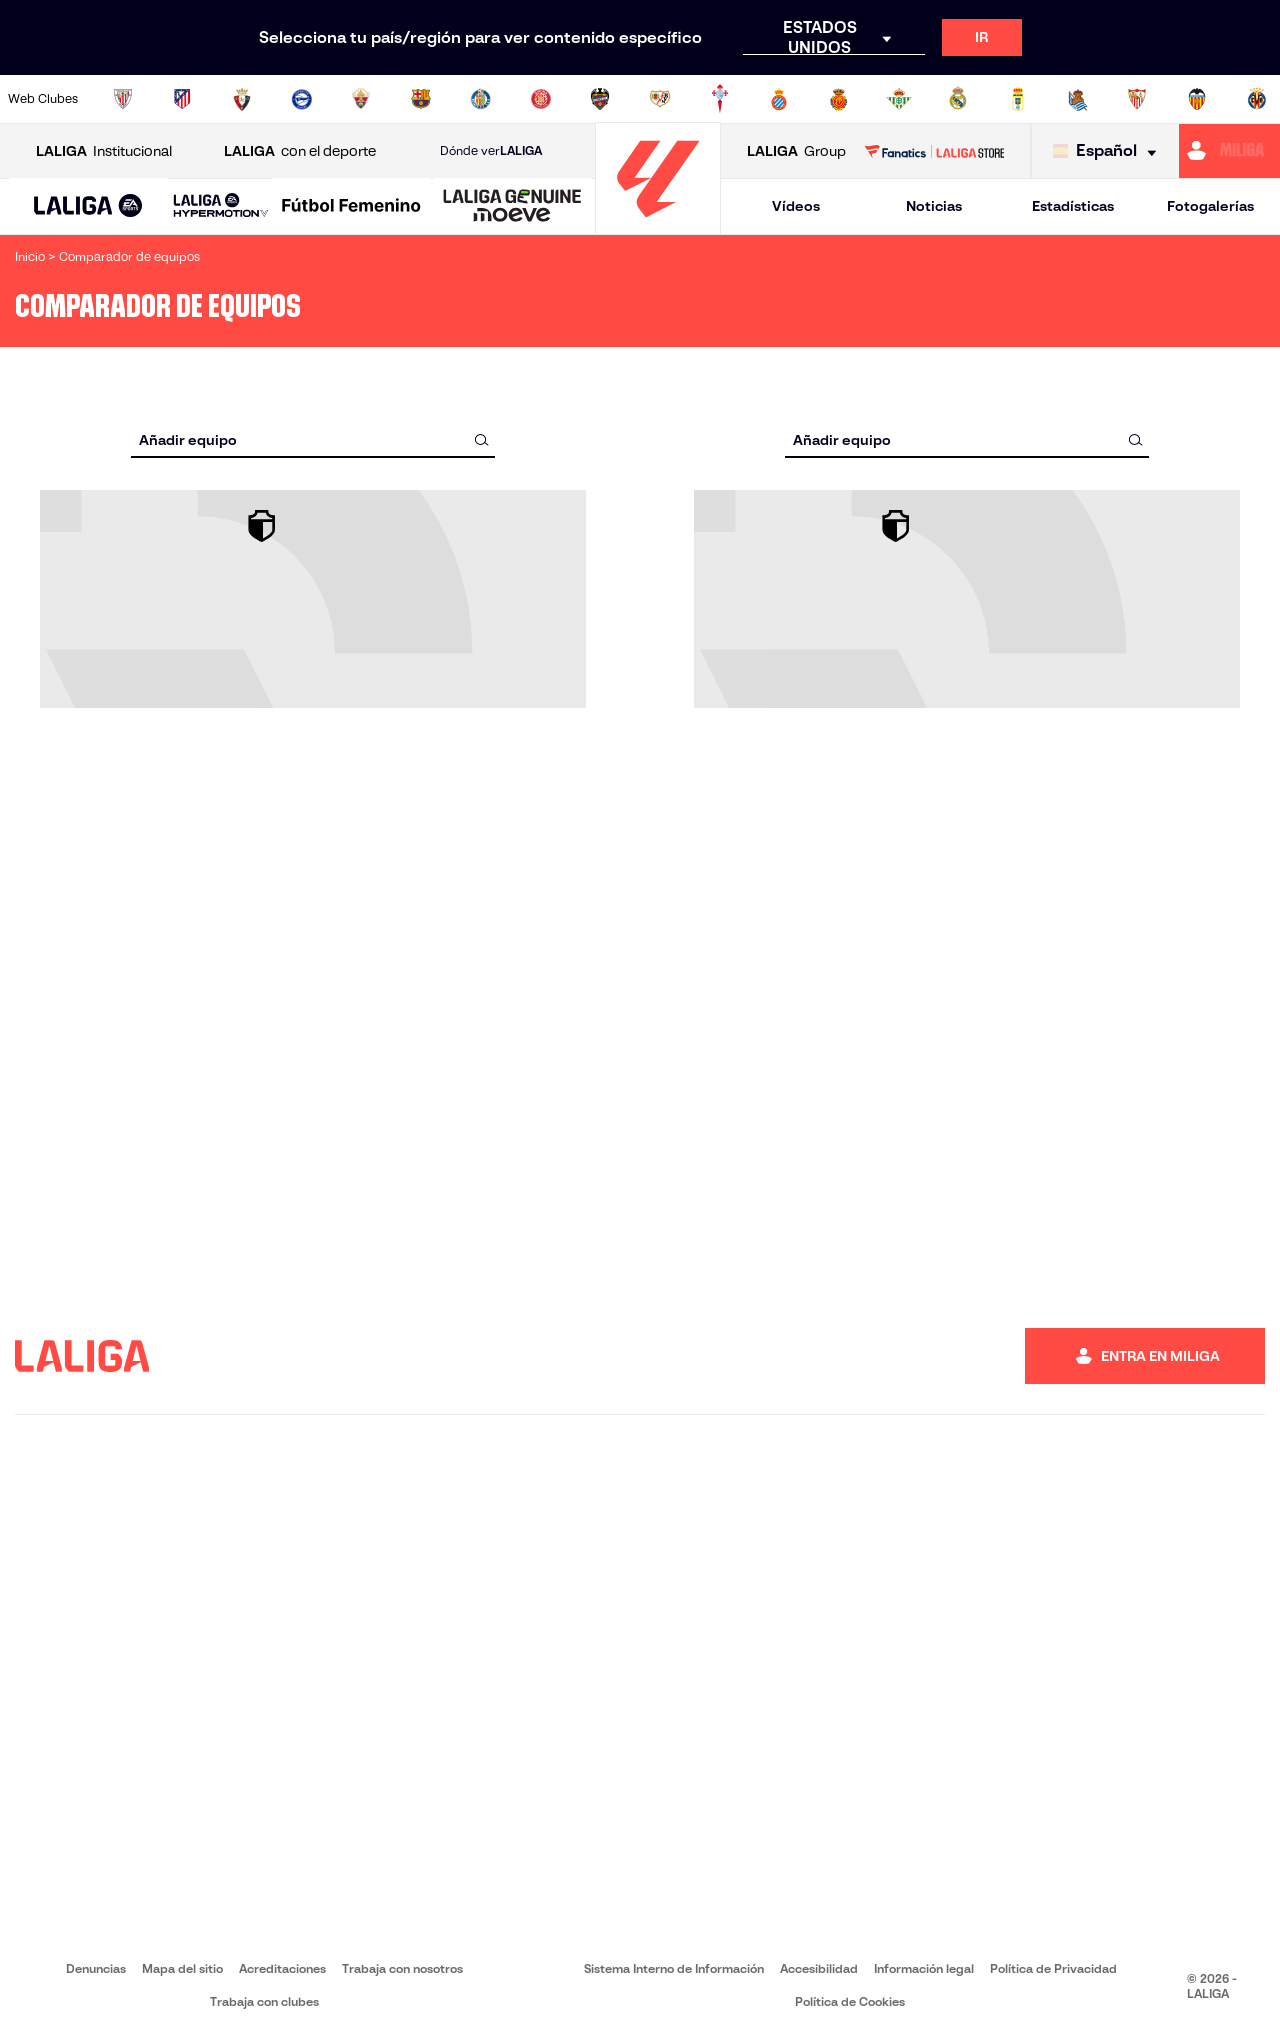 The width and height of the screenshot is (1280, 2039). I want to click on Institucional [Abrir LALIGA Institucional], so click(104, 151).